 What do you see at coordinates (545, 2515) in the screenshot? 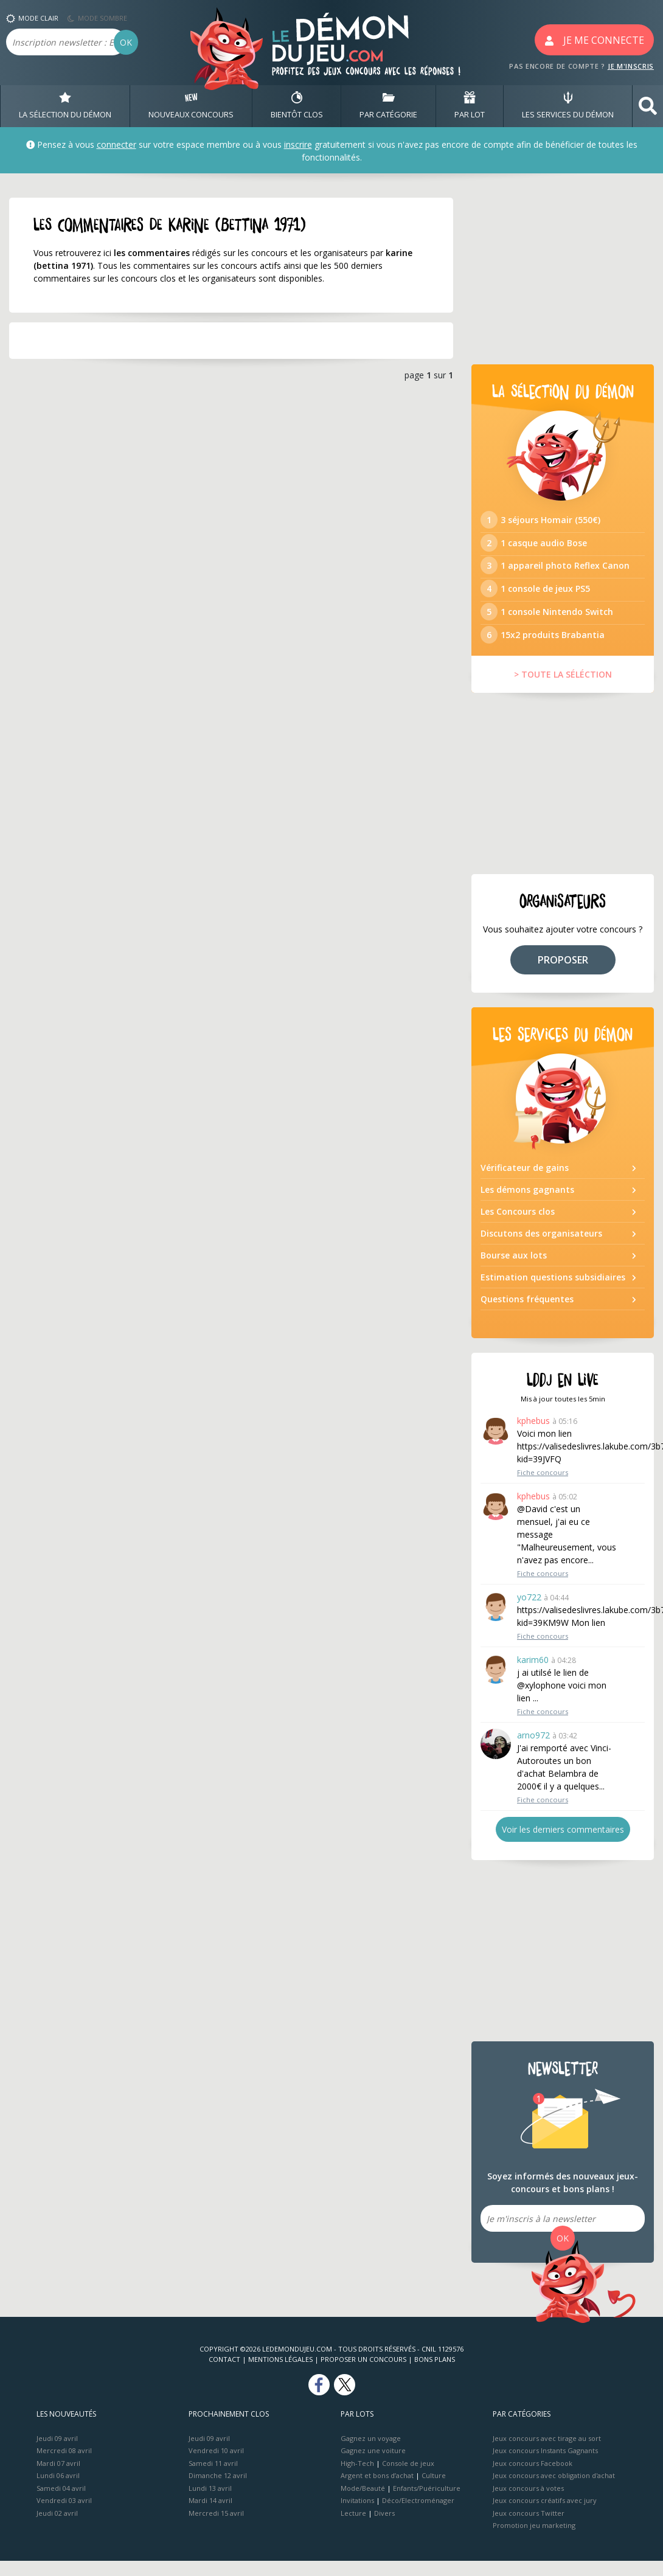
I see `Jeux concours créatifs avec jury` at bounding box center [545, 2515].